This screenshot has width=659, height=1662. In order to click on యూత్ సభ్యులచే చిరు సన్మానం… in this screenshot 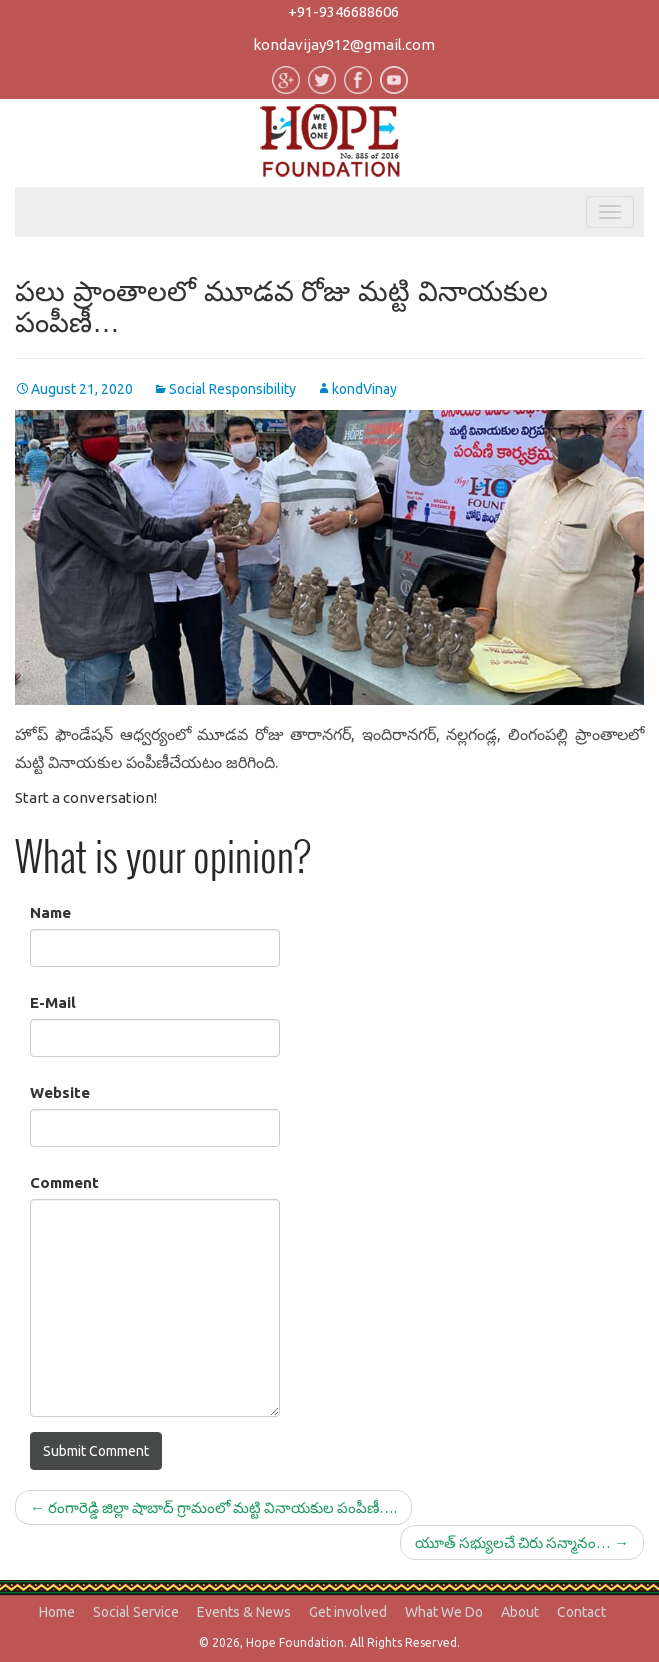, I will do `click(522, 1542)`.